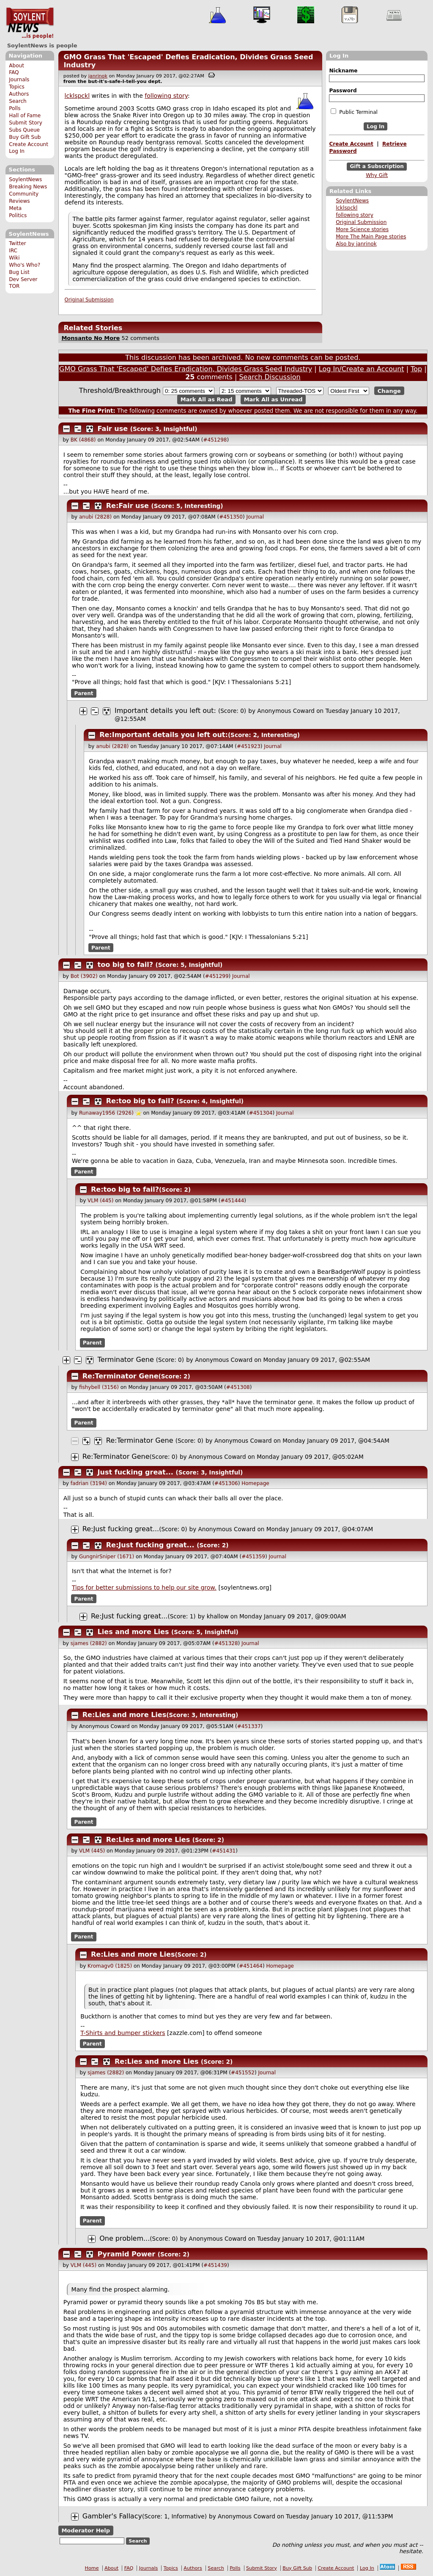 This screenshot has width=433, height=2576. Describe the element at coordinates (127, 506) in the screenshot. I see `Re:Fair use` at that location.